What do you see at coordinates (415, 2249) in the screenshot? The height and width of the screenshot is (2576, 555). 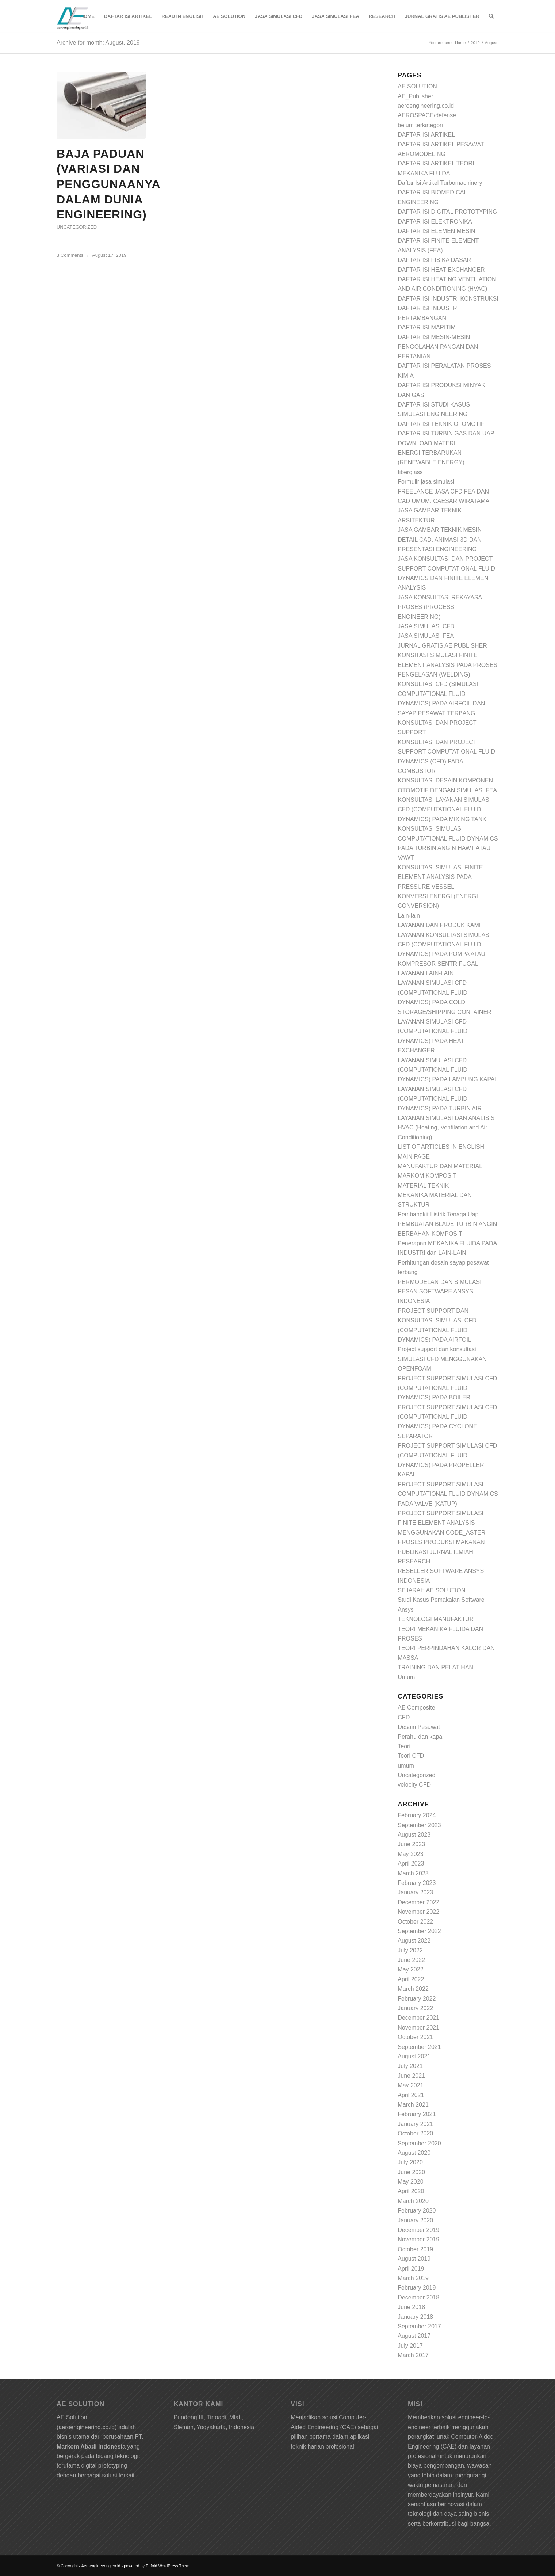 I see `October 2019` at bounding box center [415, 2249].